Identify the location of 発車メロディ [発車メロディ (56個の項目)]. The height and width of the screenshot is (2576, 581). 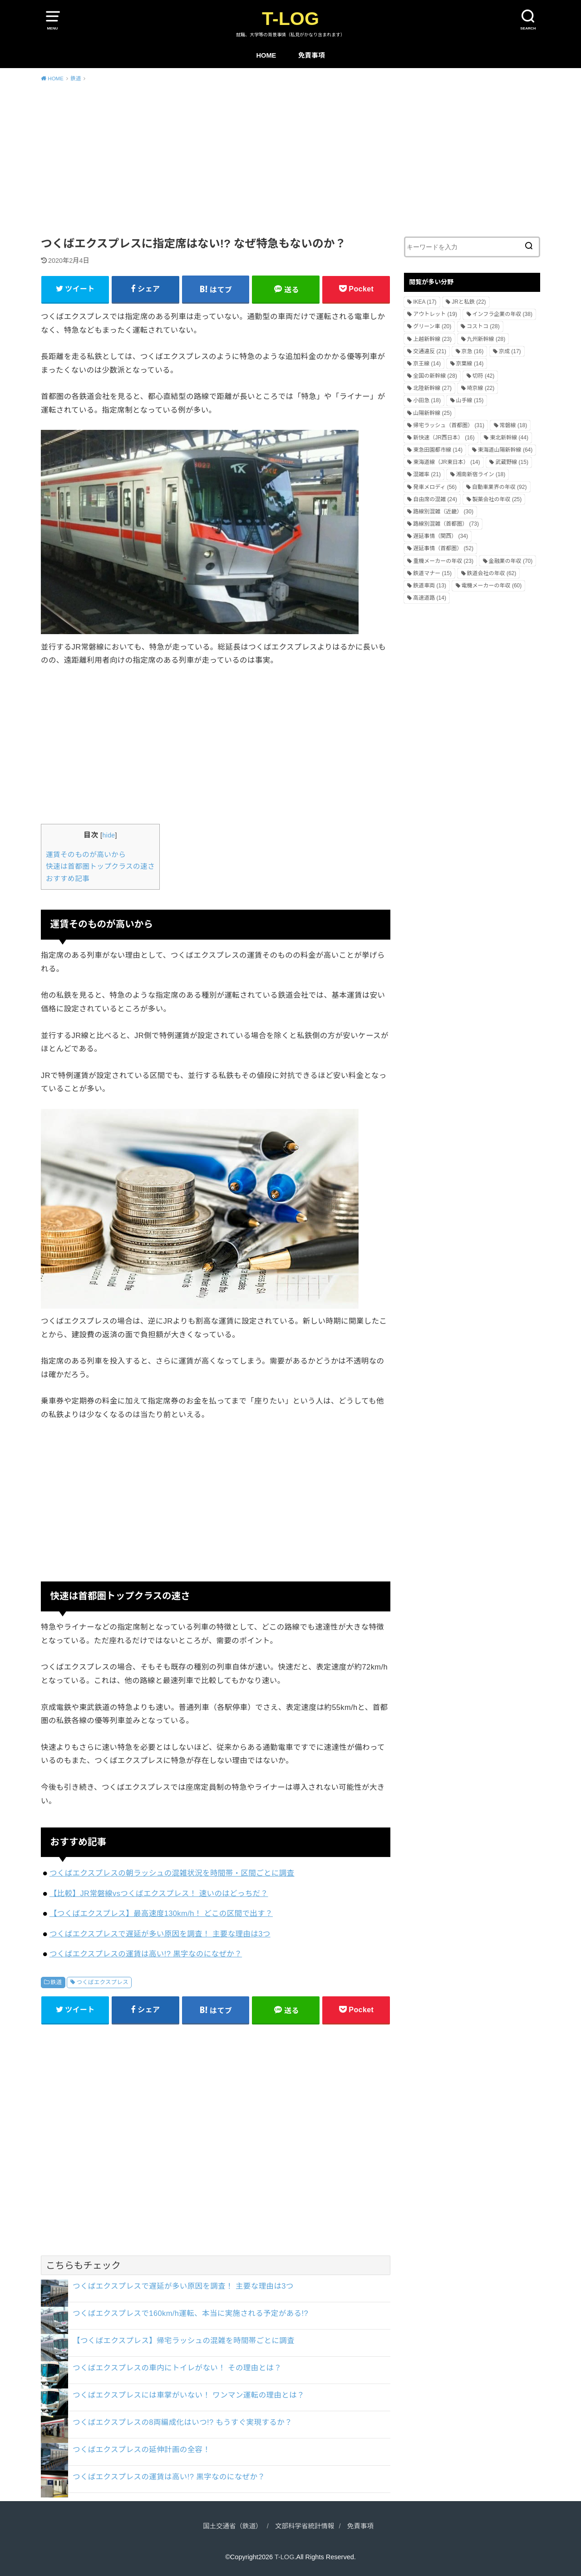
(435, 487).